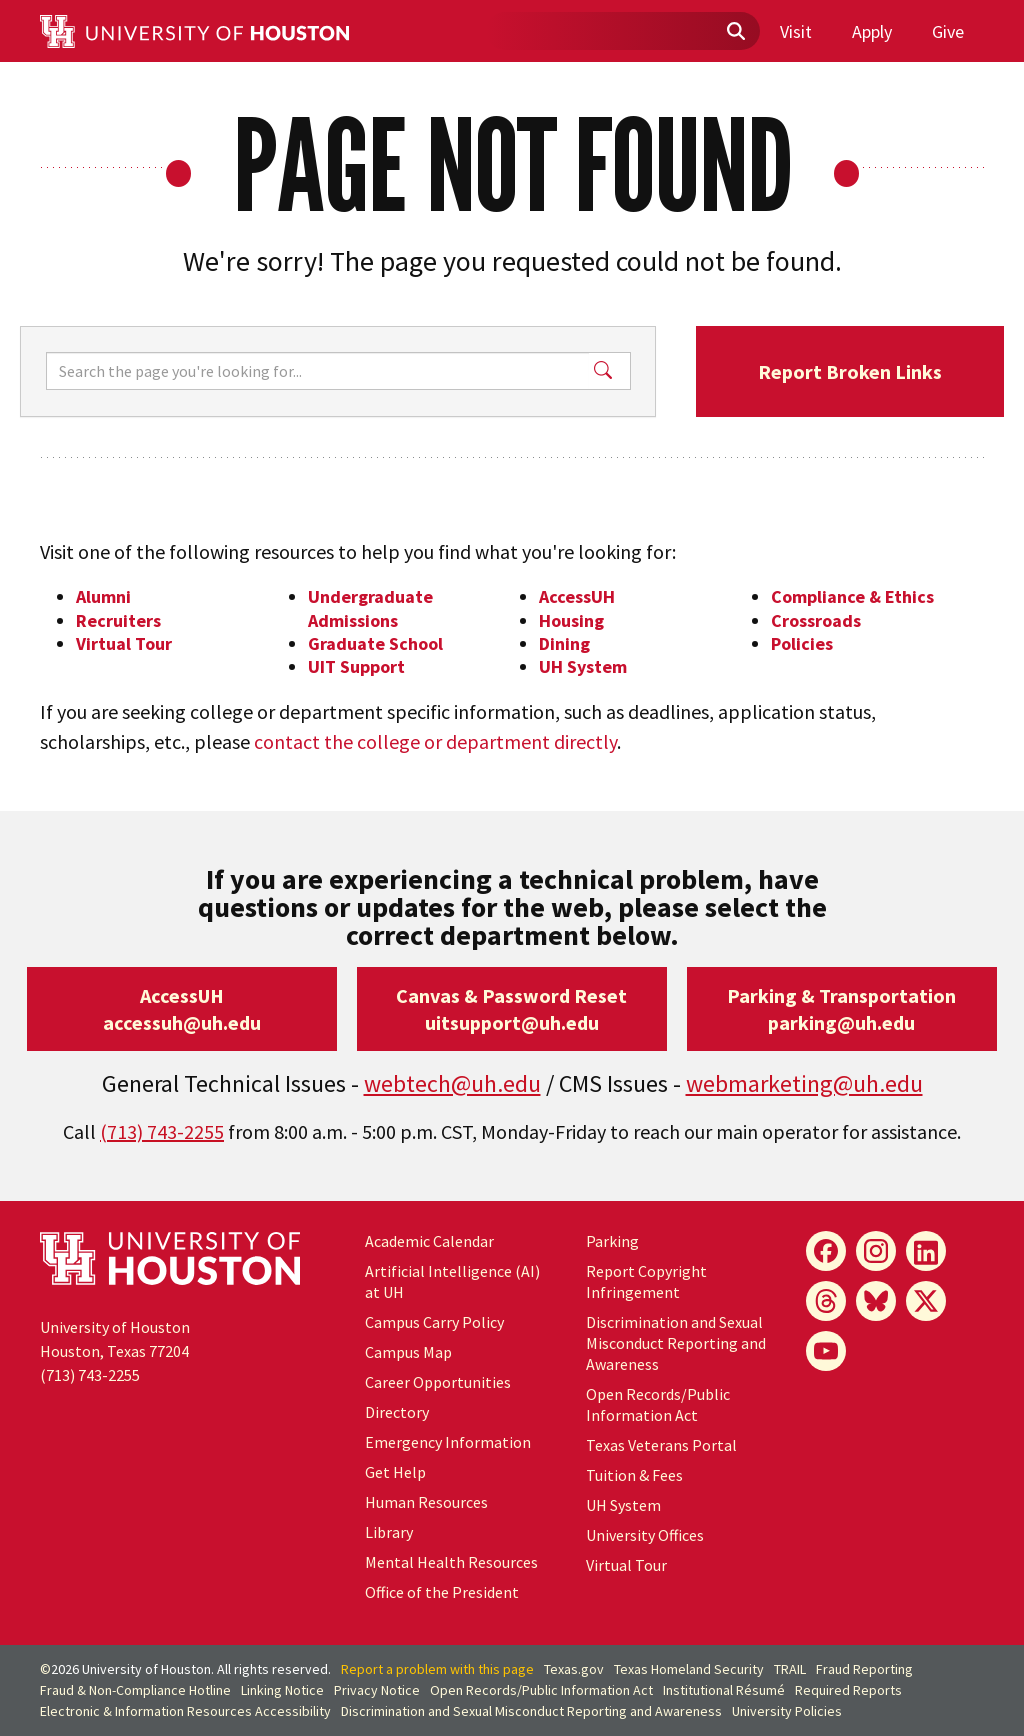 The height and width of the screenshot is (1736, 1024). Describe the element at coordinates (438, 1382) in the screenshot. I see `Career Opportunities` at that location.